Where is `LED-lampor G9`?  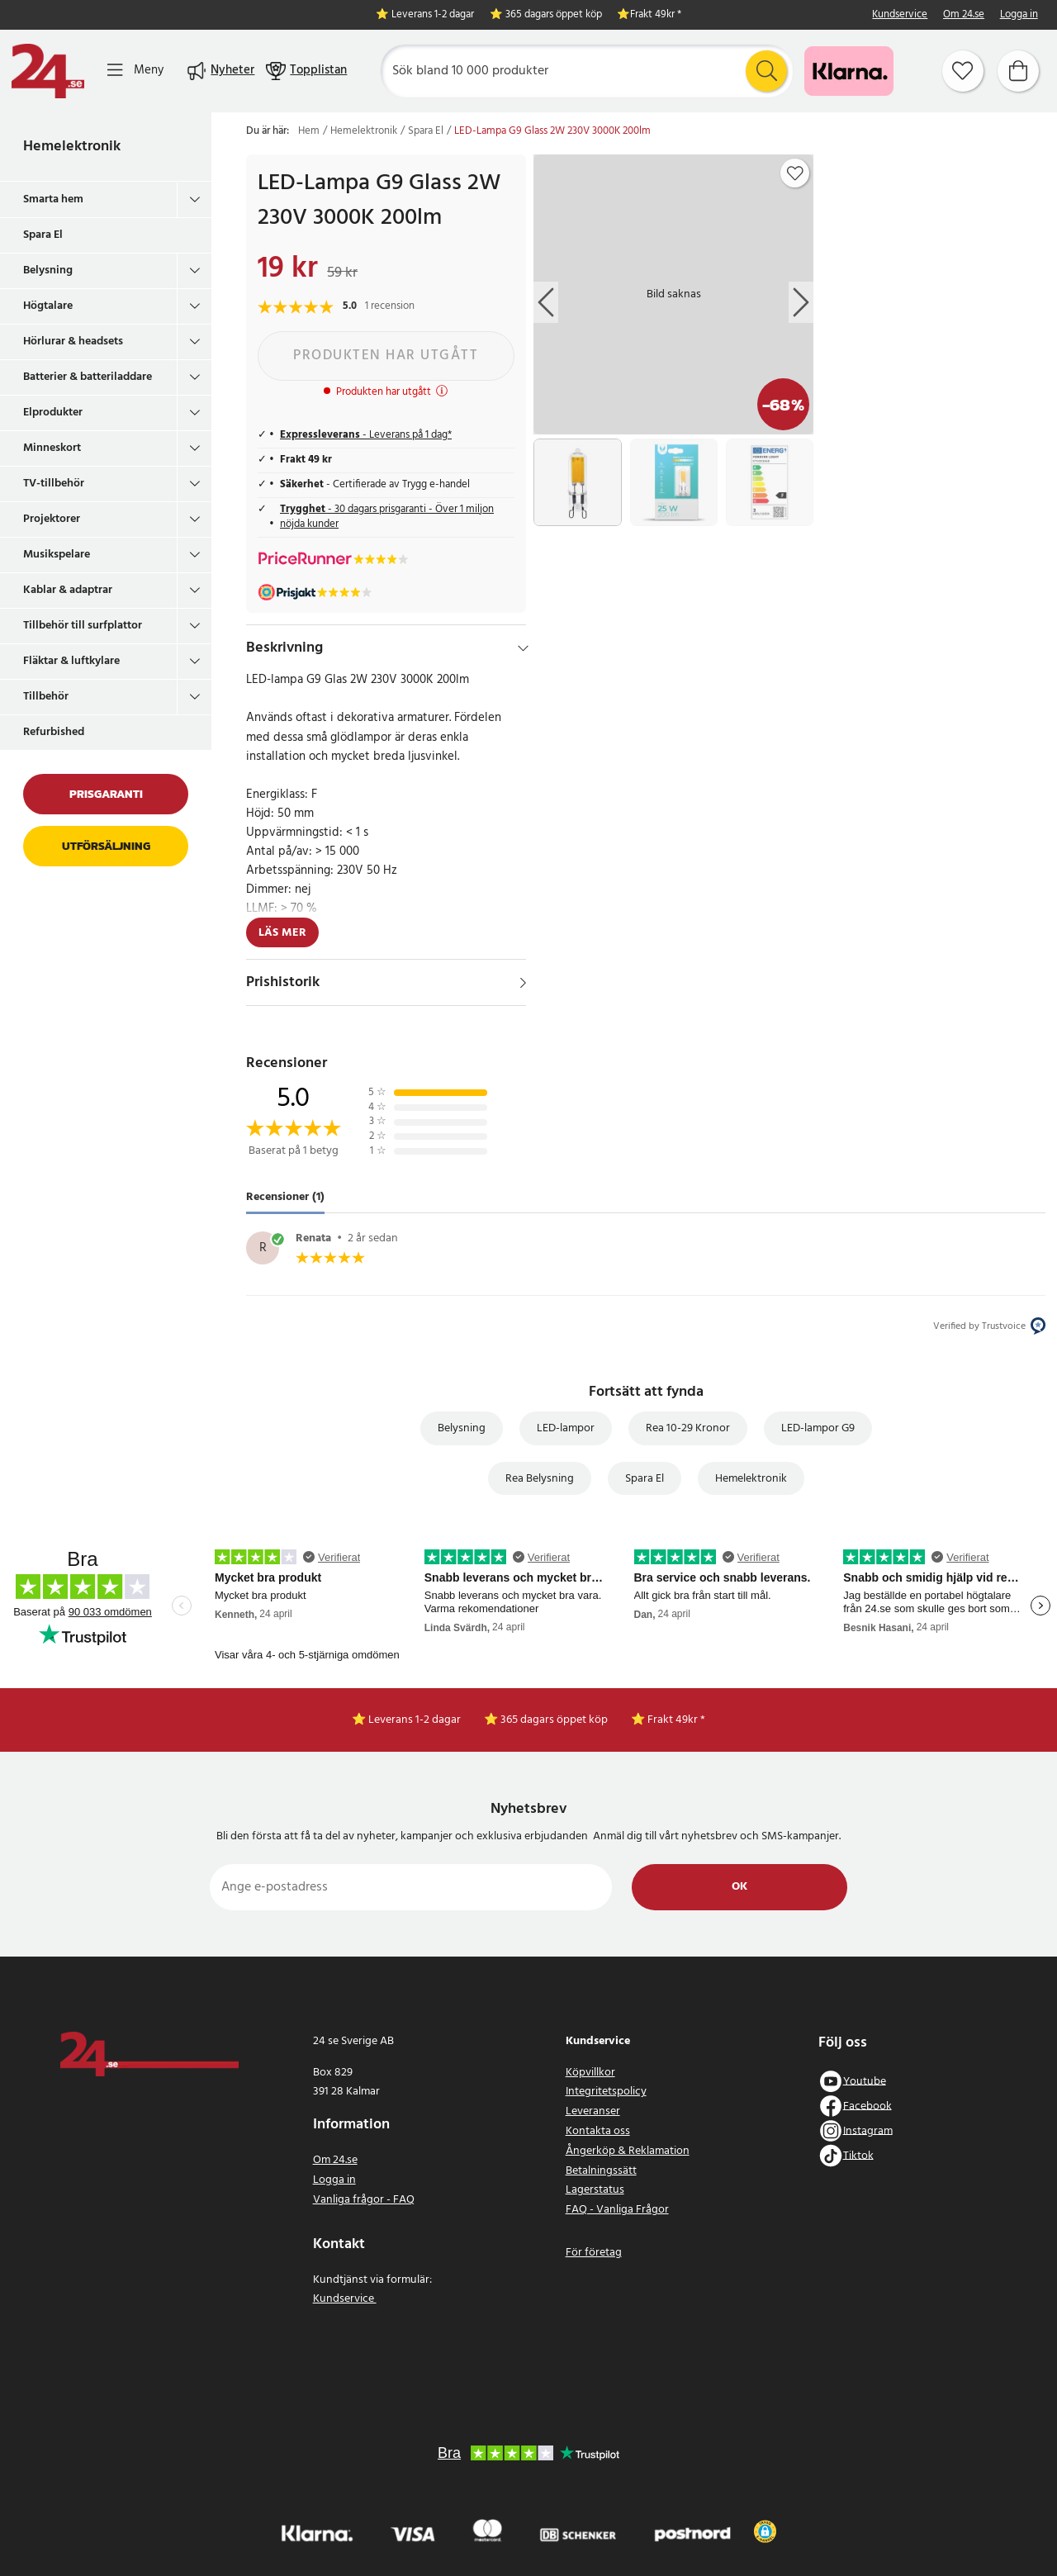 LED-lampor G9 is located at coordinates (818, 1428).